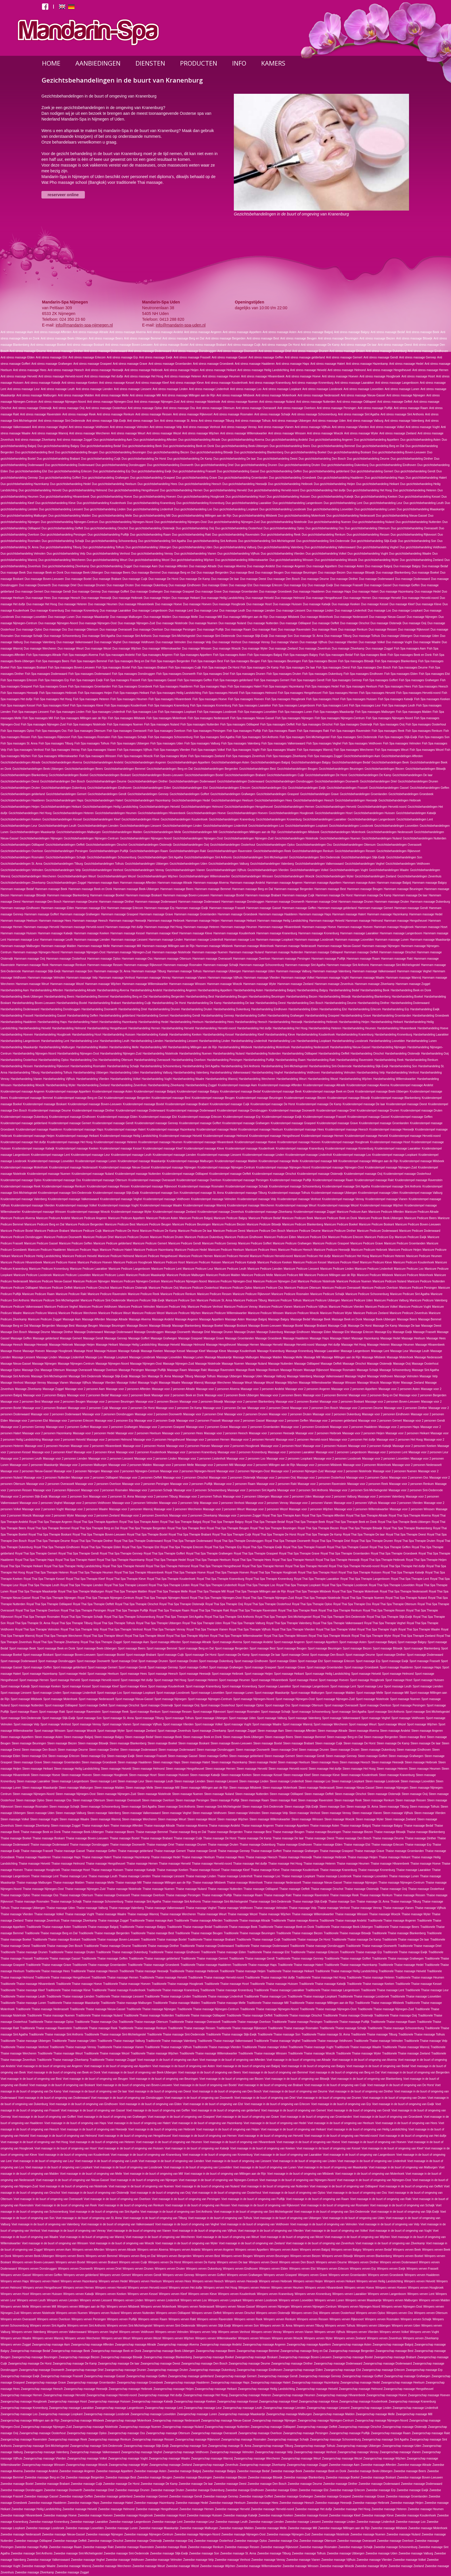 The height and width of the screenshot is (2576, 451). What do you see at coordinates (408, 1705) in the screenshot?
I see `Sport massage Persingen` at bounding box center [408, 1705].